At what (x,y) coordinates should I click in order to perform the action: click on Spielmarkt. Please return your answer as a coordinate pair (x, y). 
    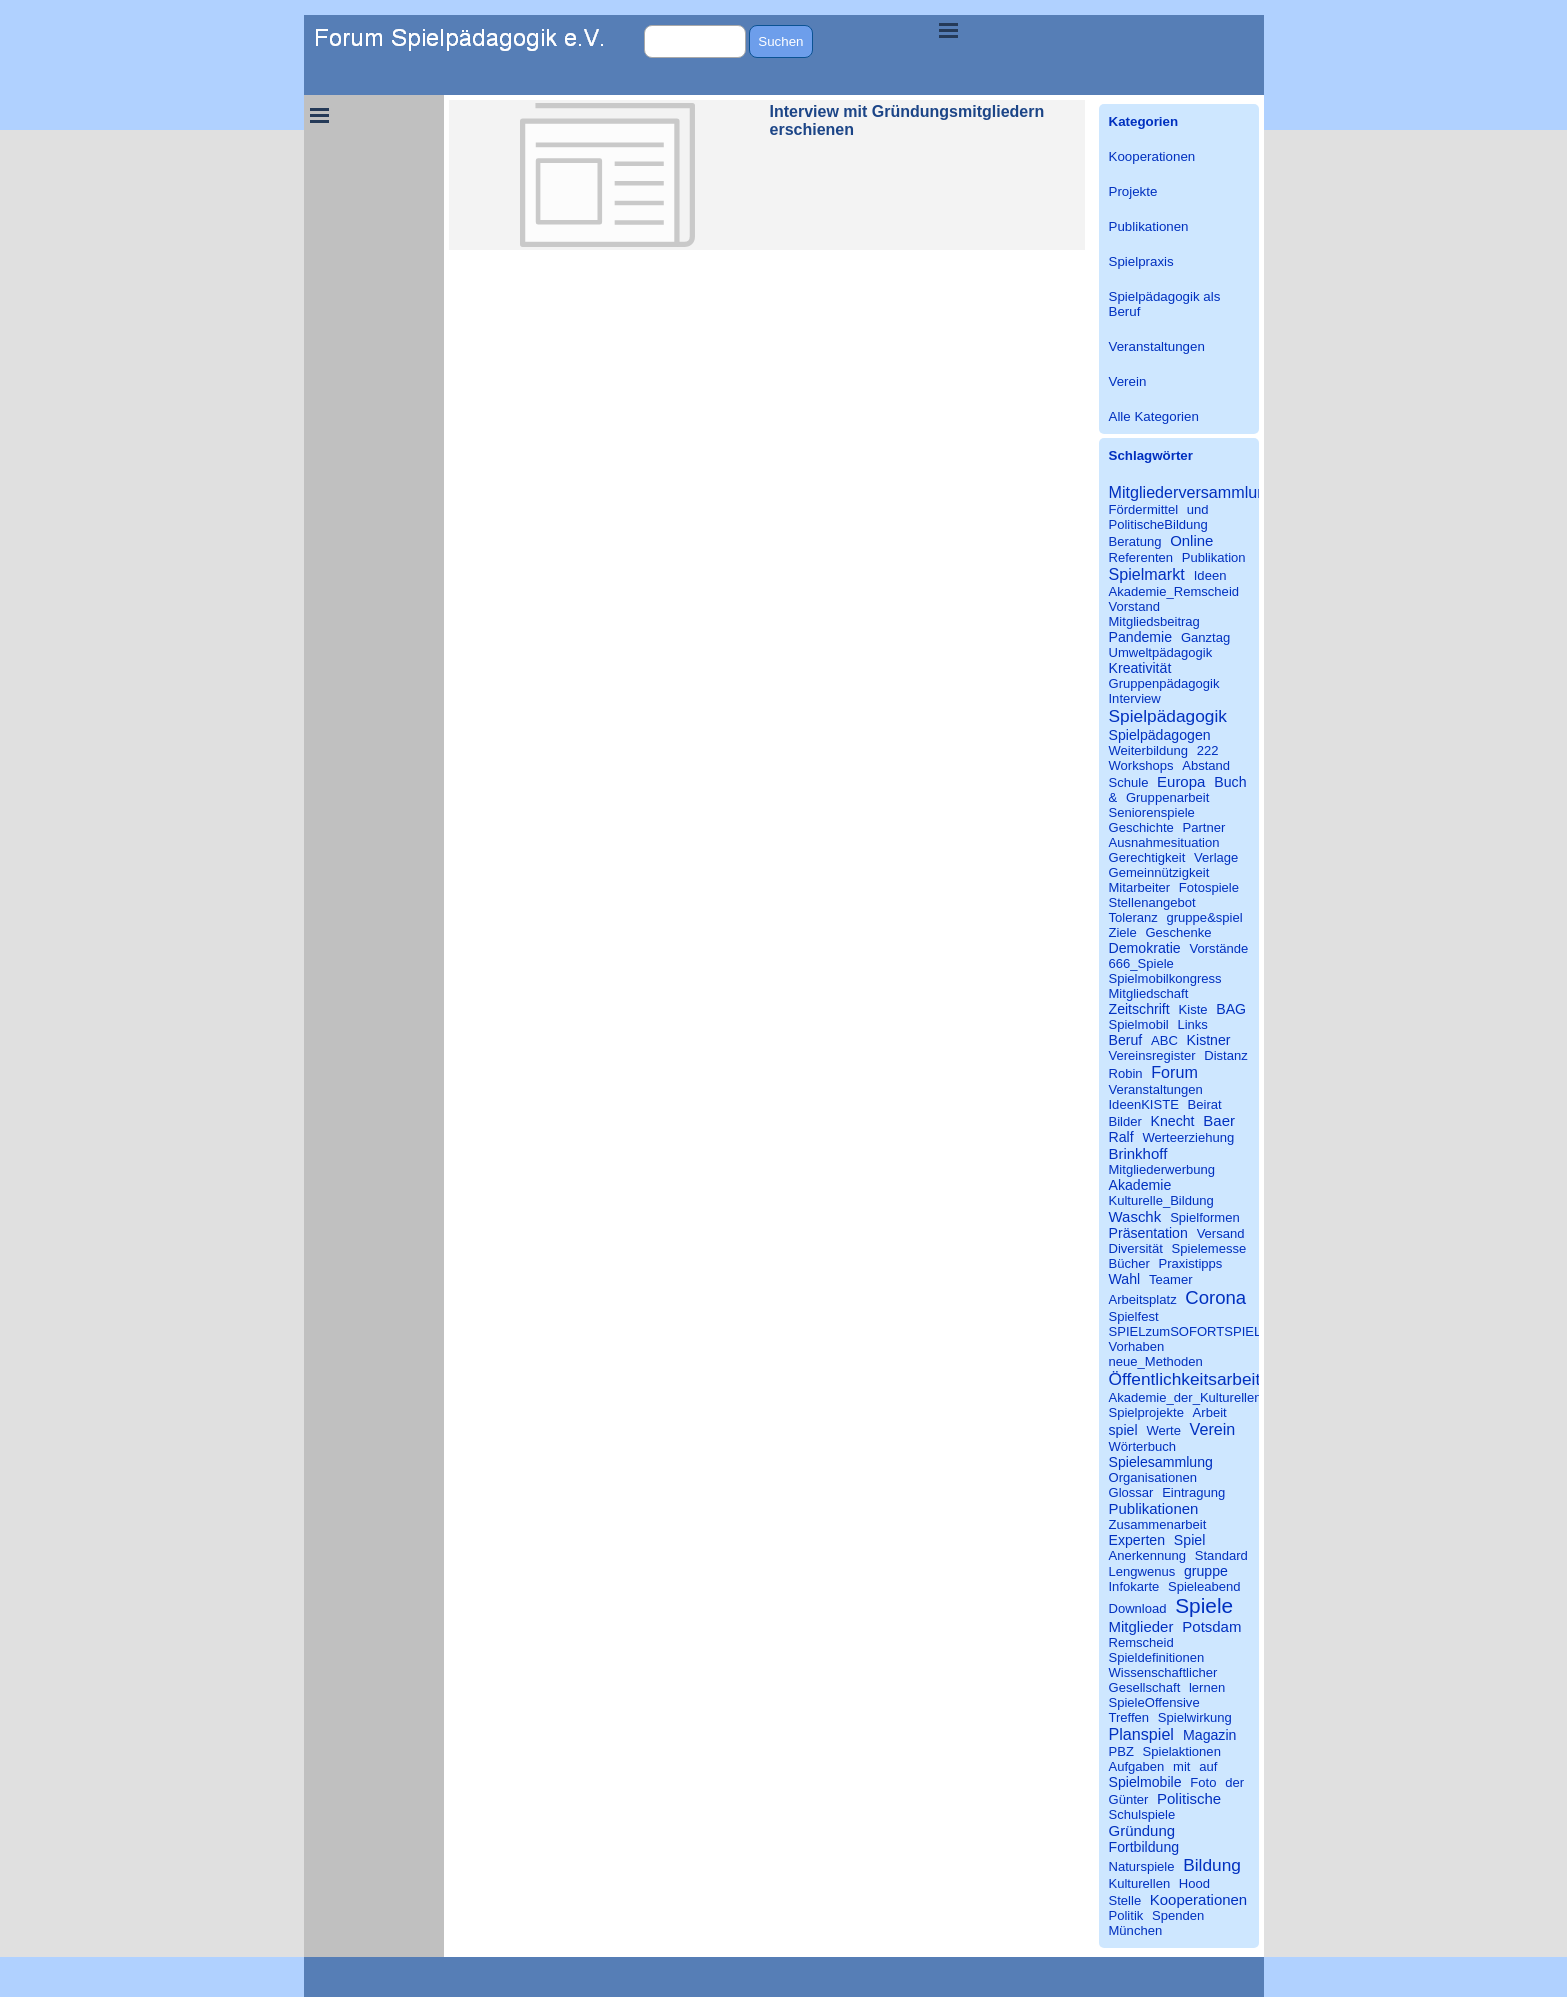
    Looking at the image, I should click on (1147, 574).